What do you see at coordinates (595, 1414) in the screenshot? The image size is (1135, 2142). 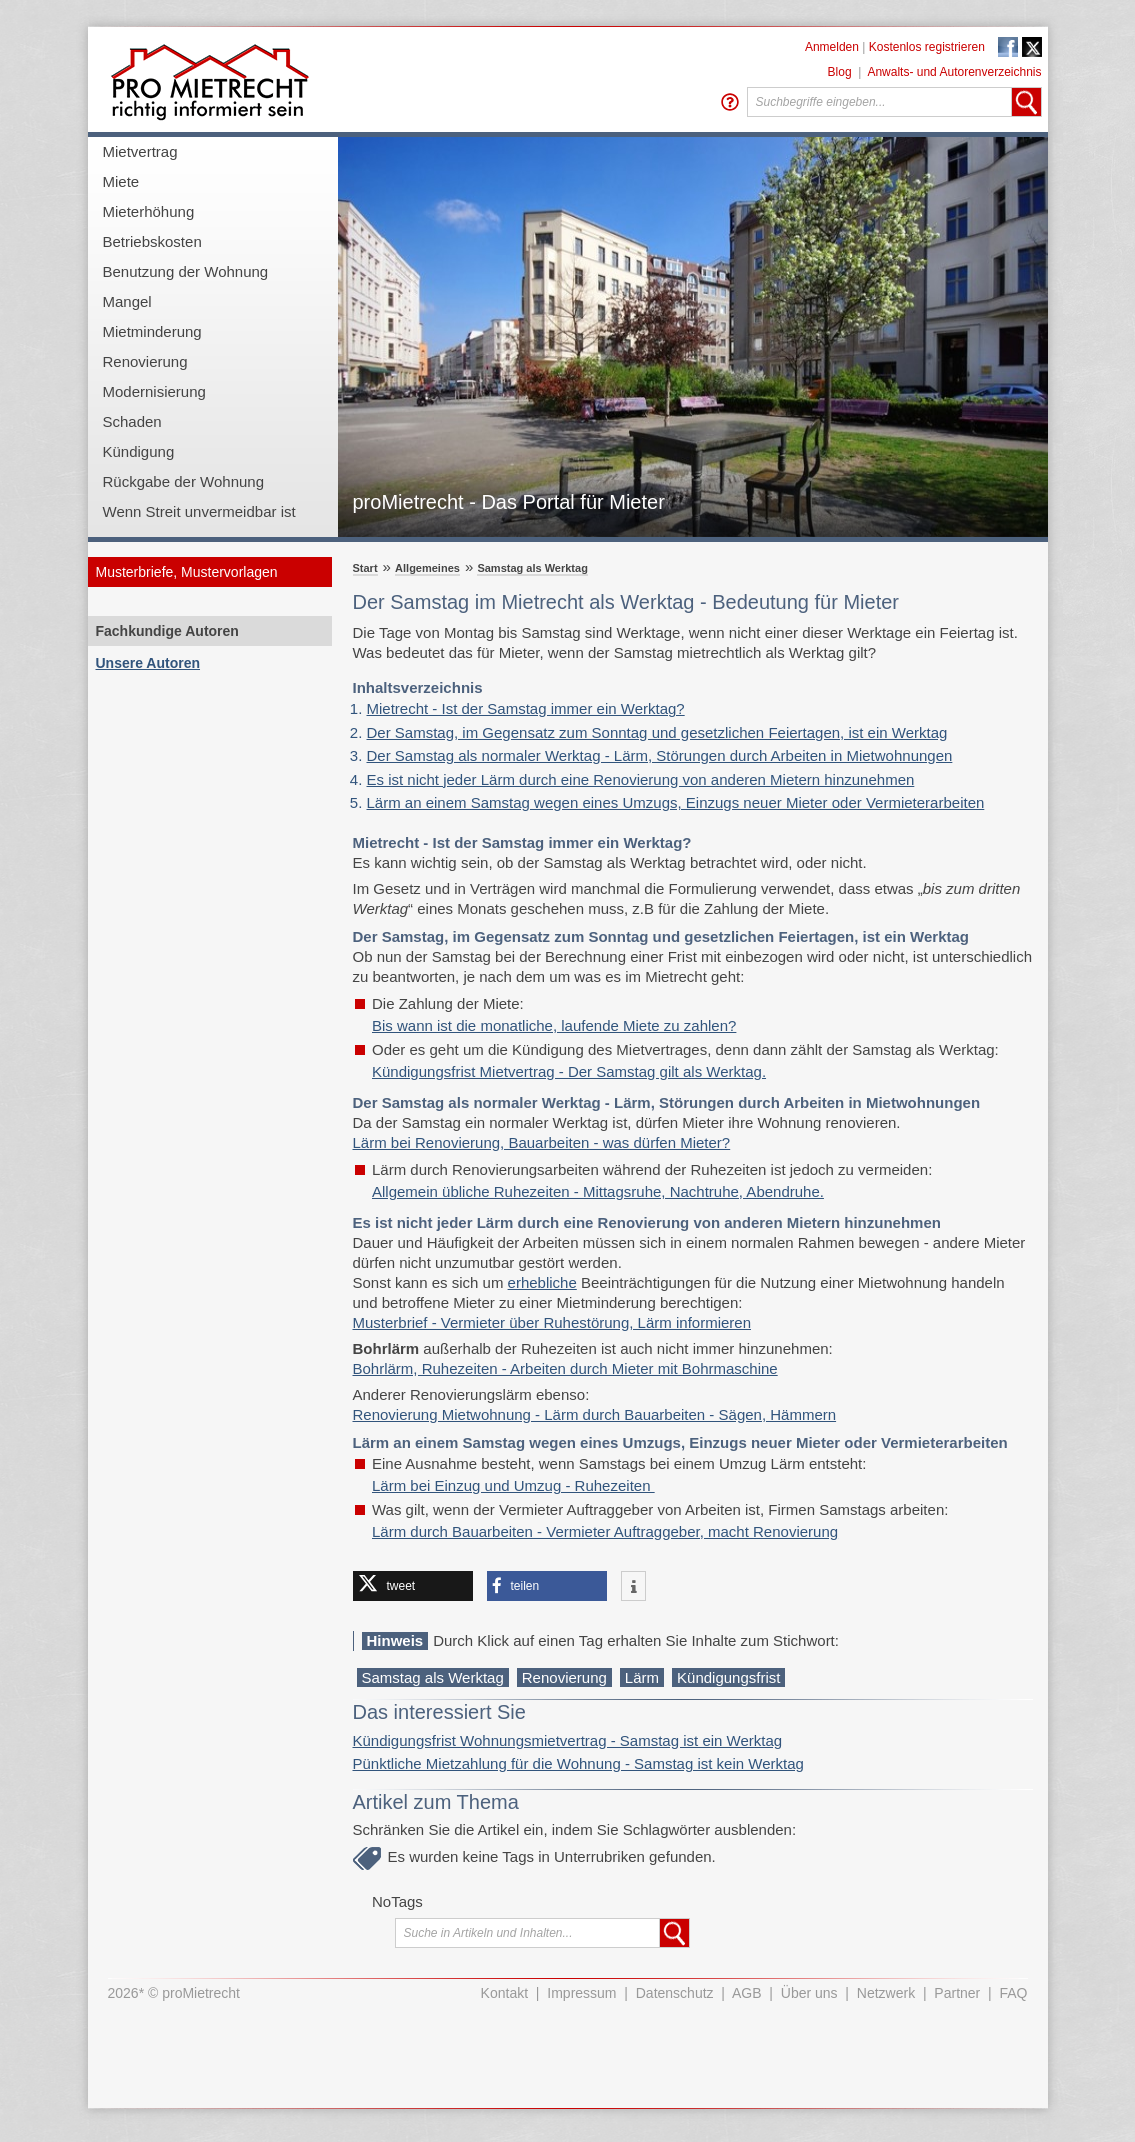 I see `Renovierung Mietwohnung - Lärm durch Bauarbeiten - Sägen, Hämmern` at bounding box center [595, 1414].